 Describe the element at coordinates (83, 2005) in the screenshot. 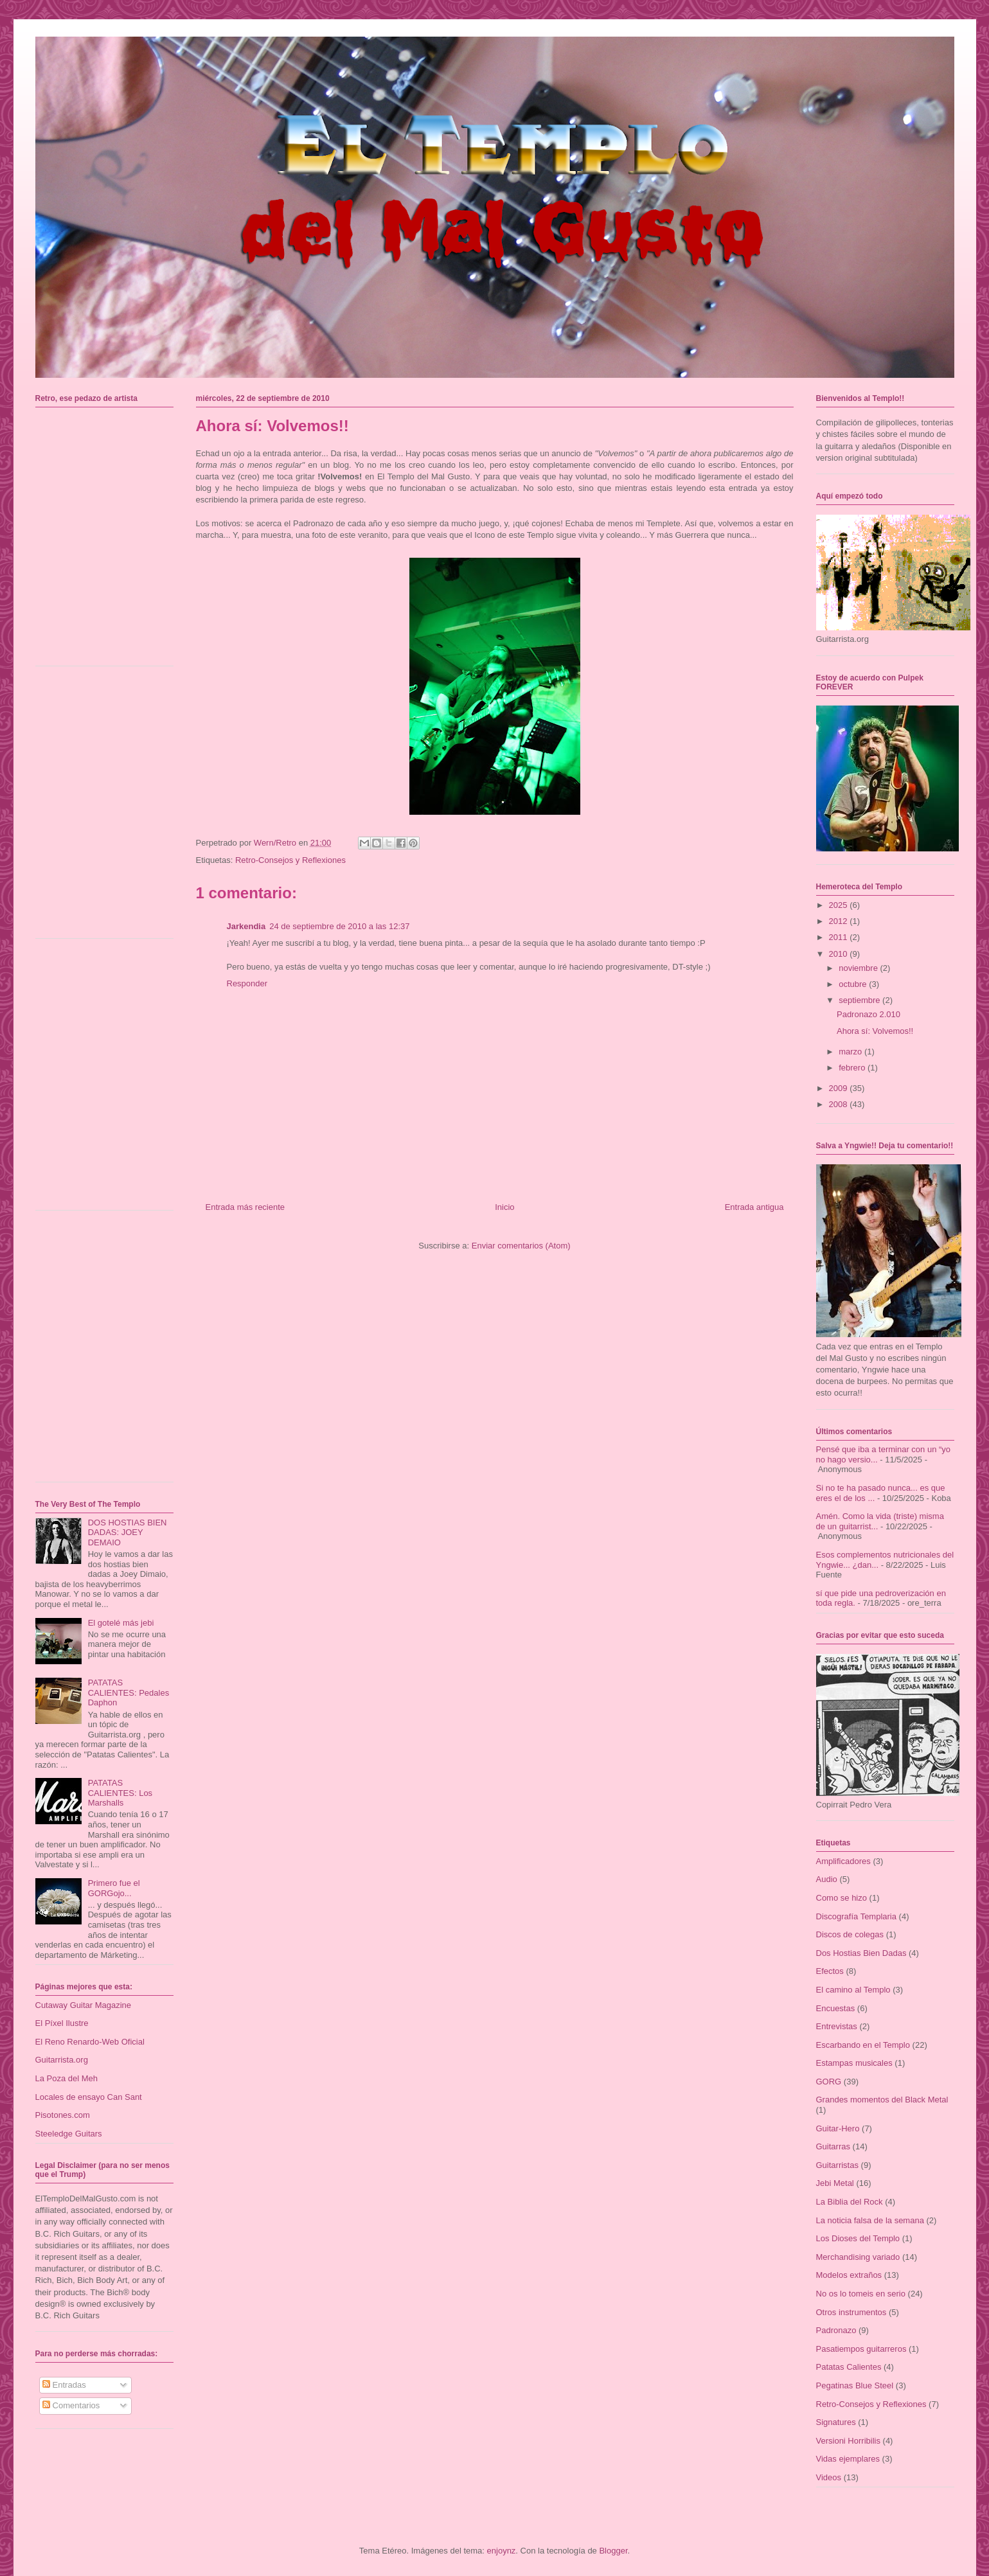

I see `Cutaway Guitar Magazine` at that location.